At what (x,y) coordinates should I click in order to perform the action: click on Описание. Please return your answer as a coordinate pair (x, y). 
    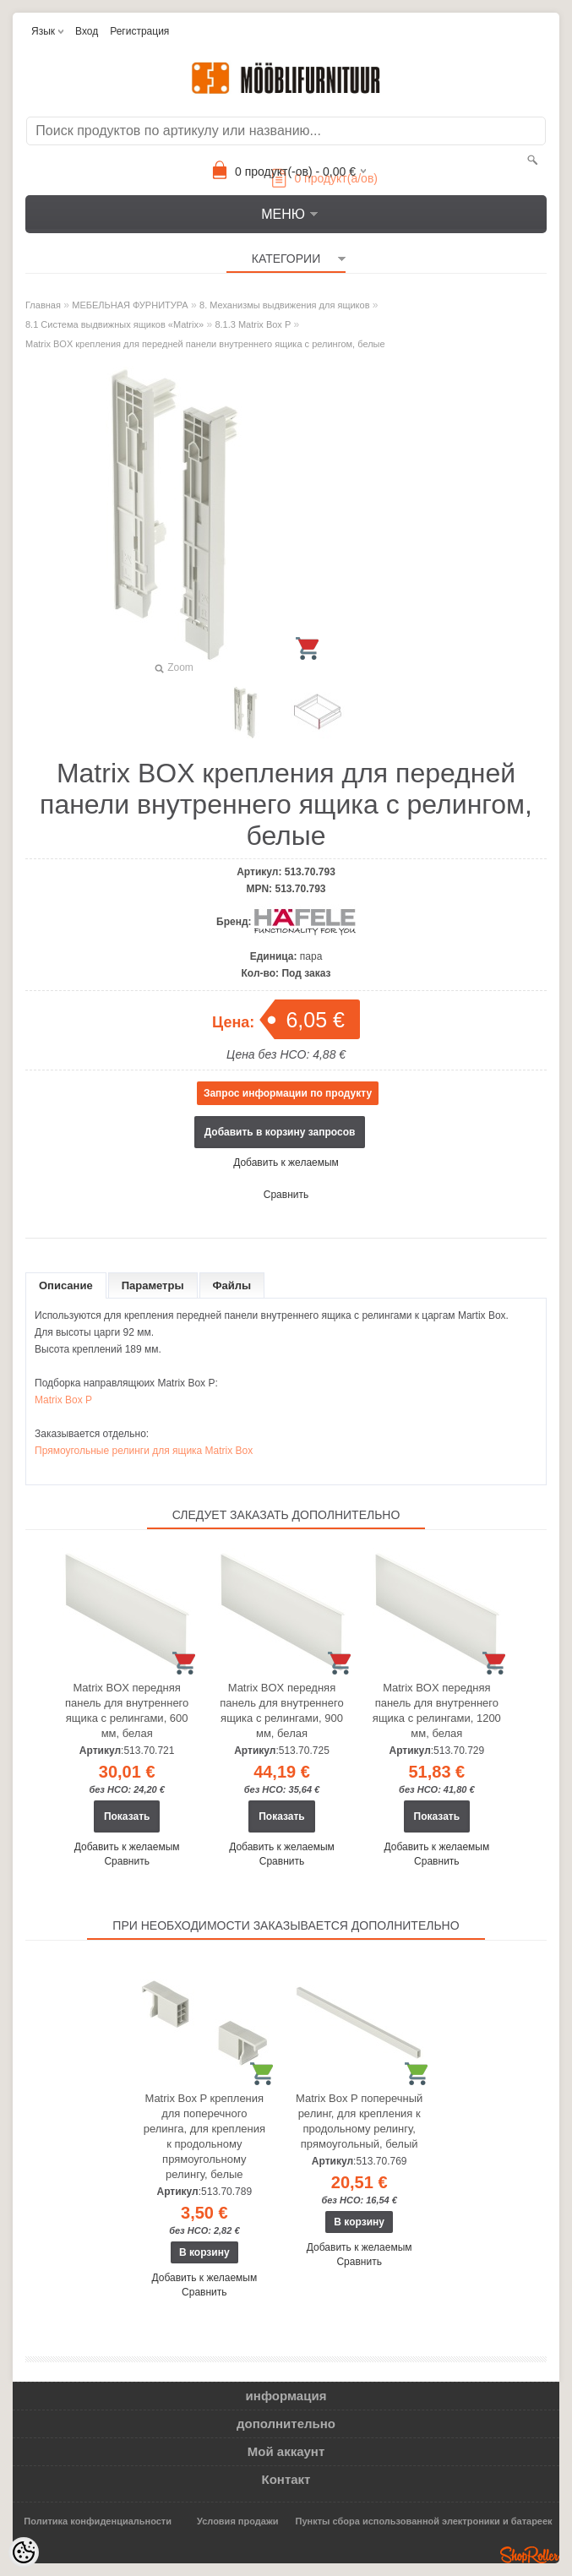
    Looking at the image, I should click on (66, 1285).